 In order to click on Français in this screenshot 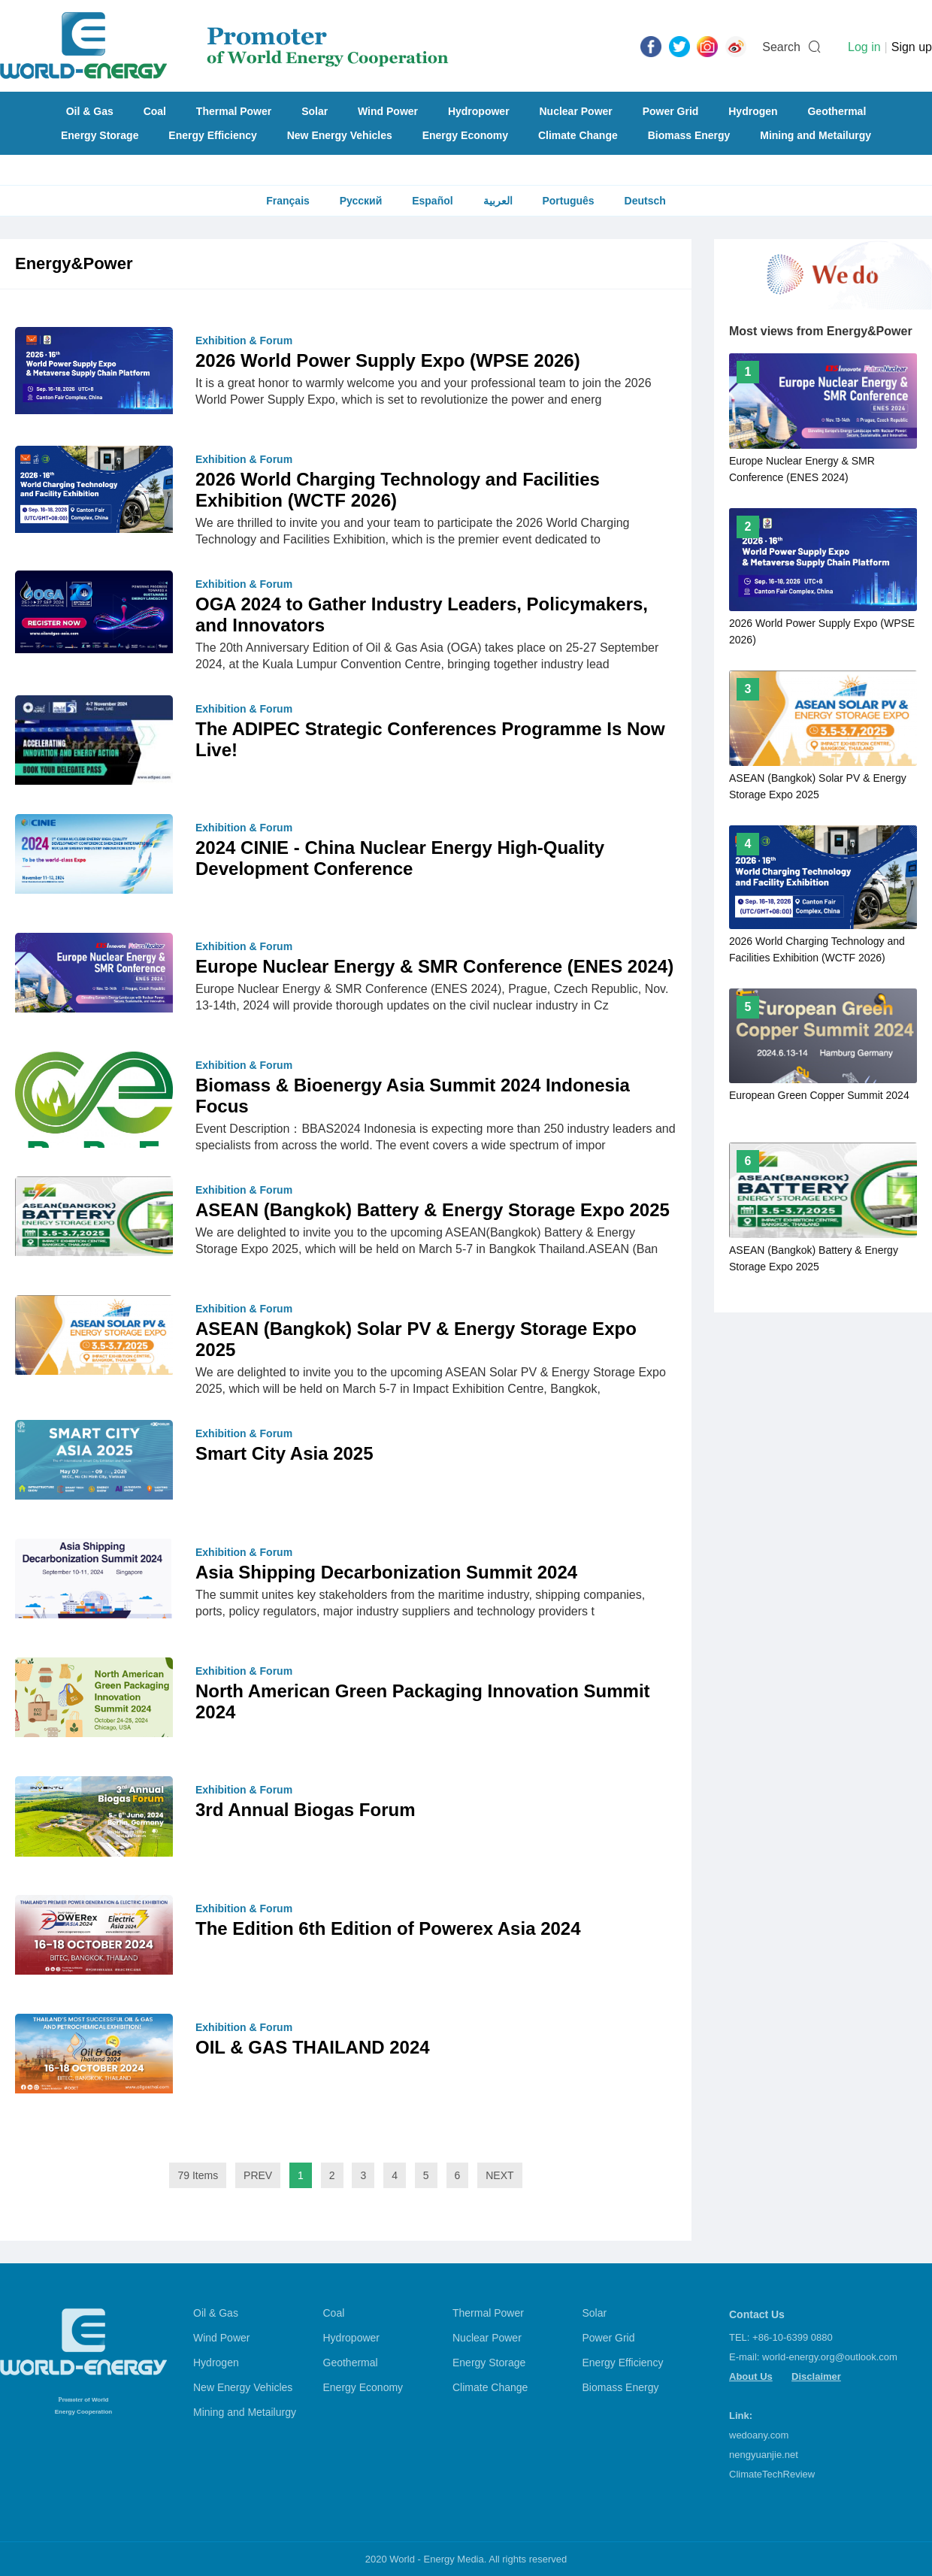, I will do `click(288, 201)`.